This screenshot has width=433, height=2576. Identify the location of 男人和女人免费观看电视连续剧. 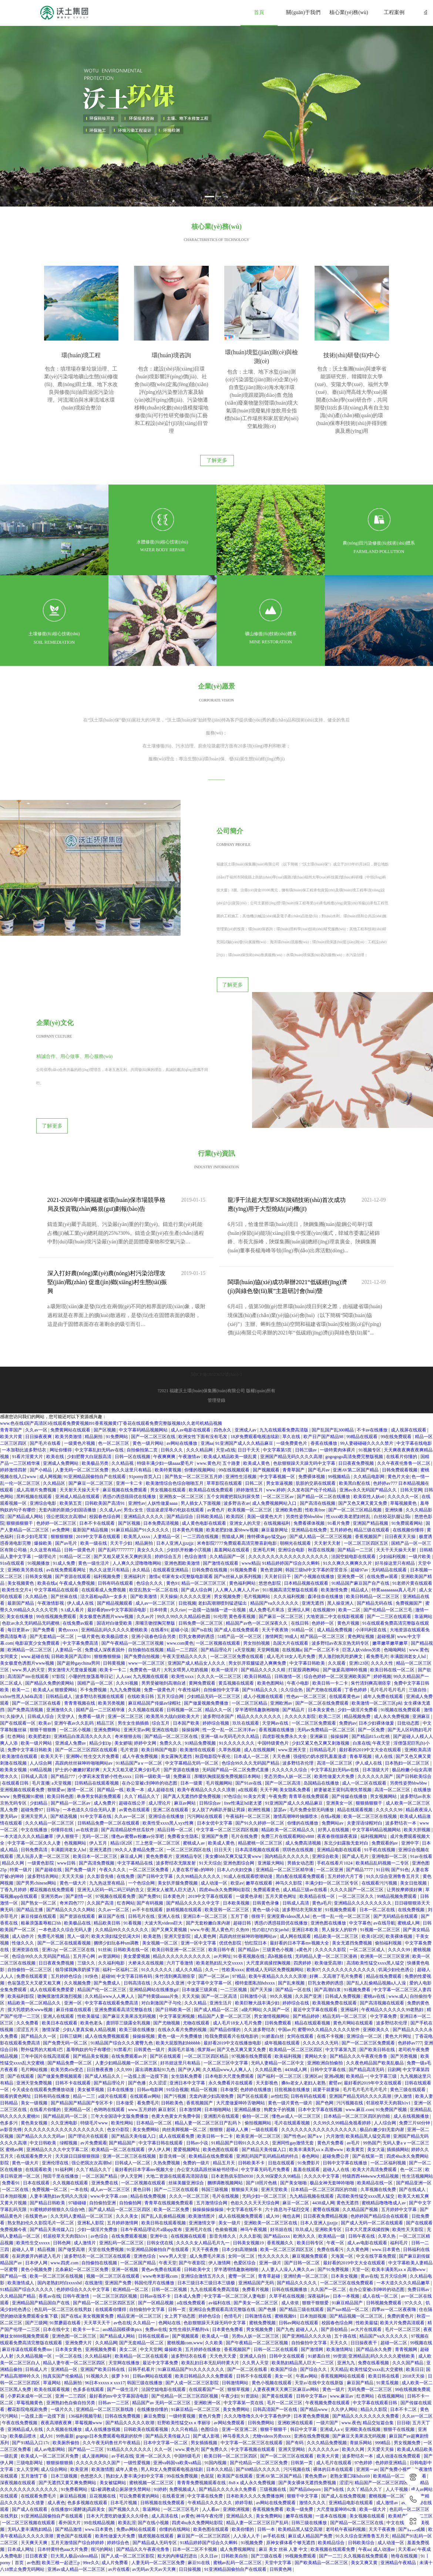
(172, 2406).